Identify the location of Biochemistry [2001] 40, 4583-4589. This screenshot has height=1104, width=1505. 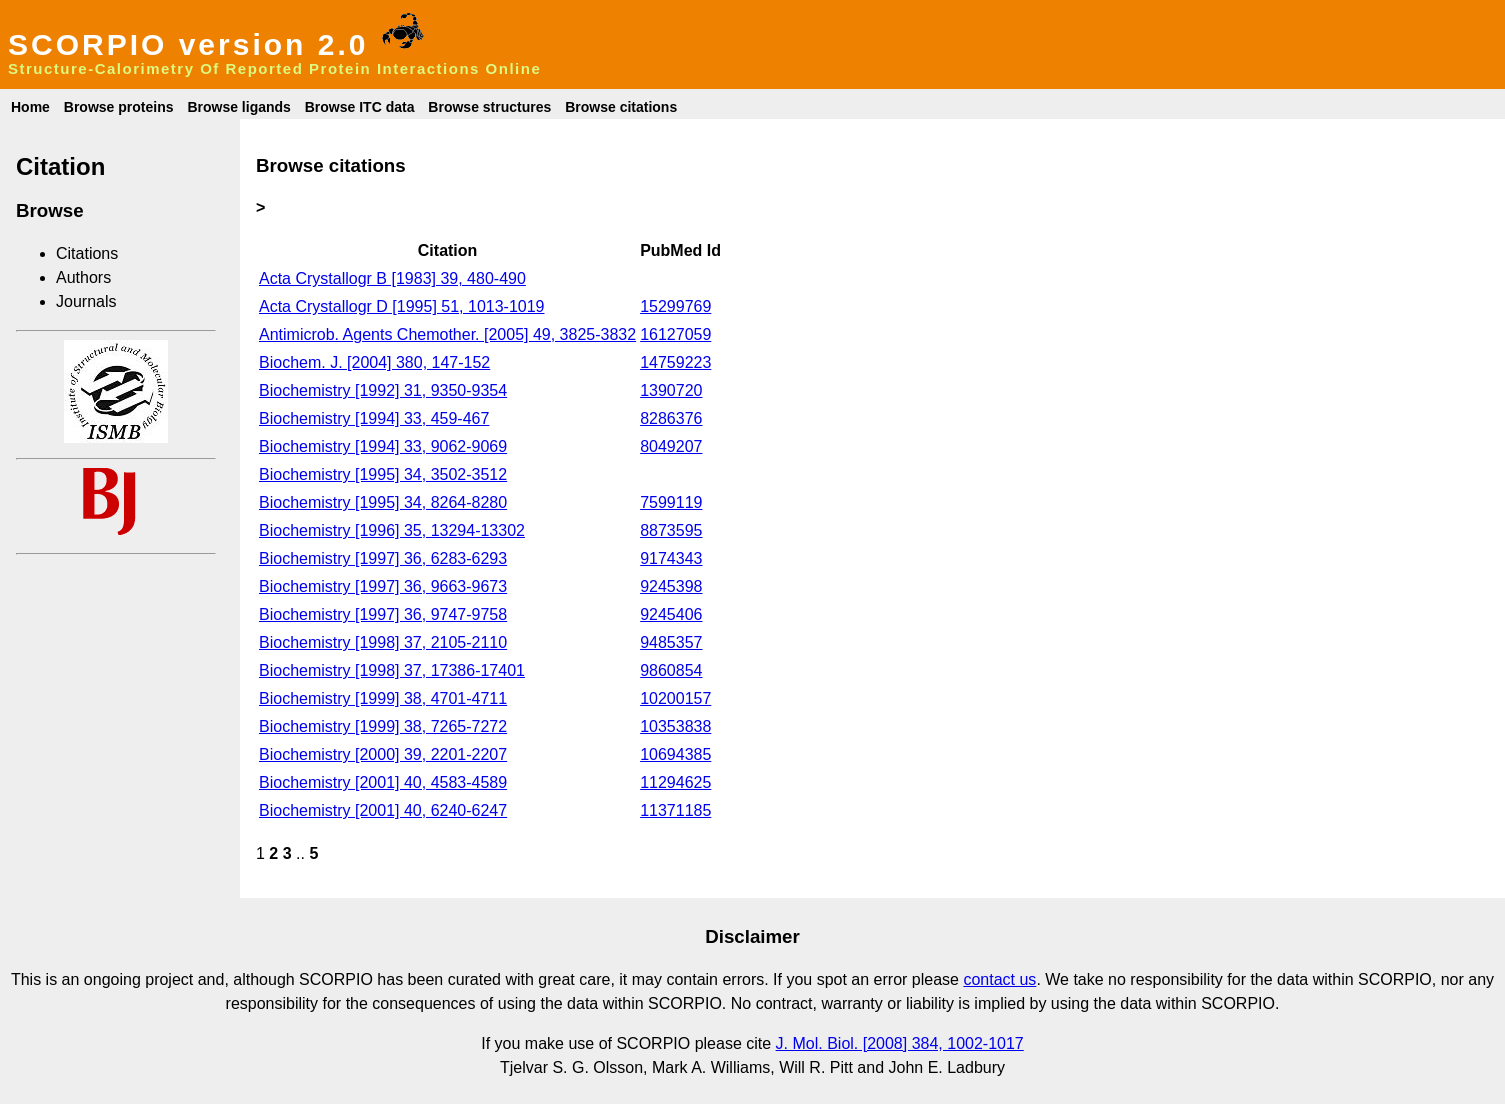
(383, 782).